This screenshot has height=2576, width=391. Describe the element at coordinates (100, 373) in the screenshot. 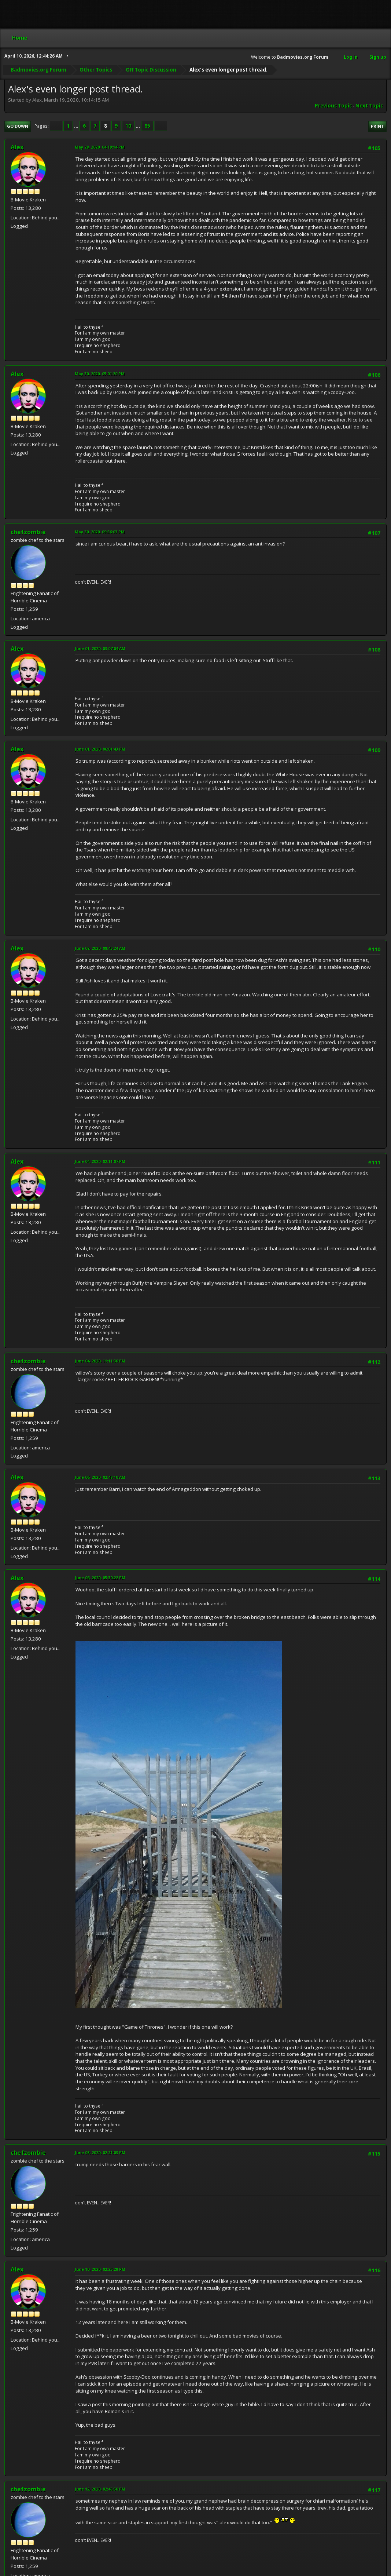

I see `May 30, 2020, 05:01:20 PM` at that location.